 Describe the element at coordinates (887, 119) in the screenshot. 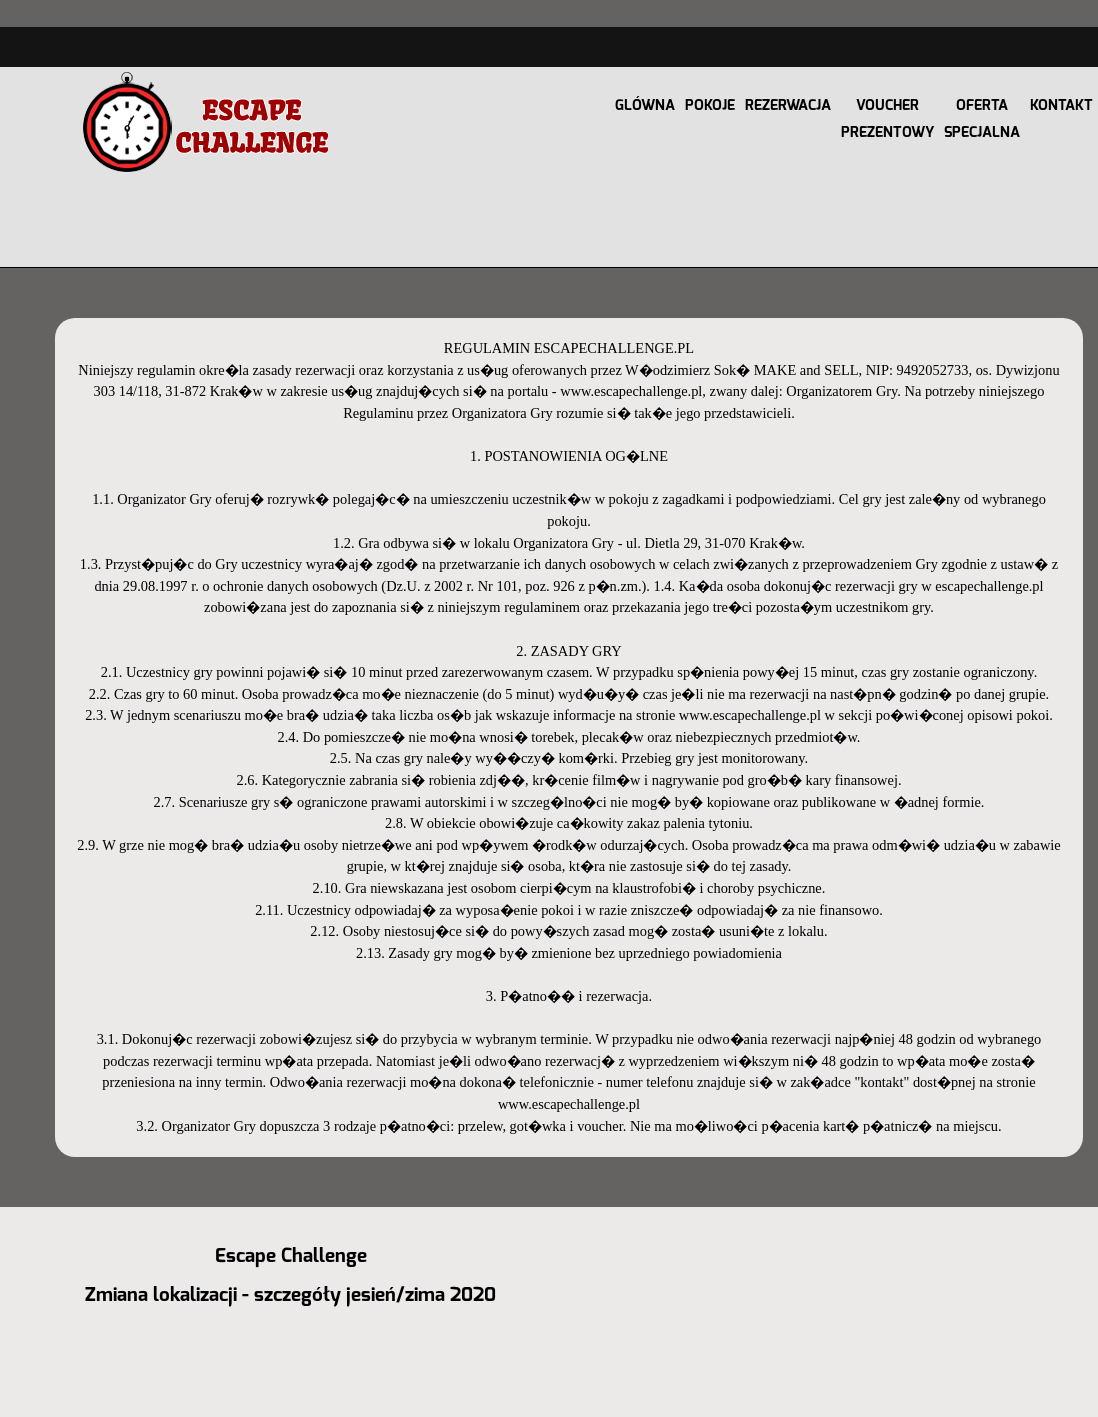

I see `VOUCHER PREZENTOWY` at that location.